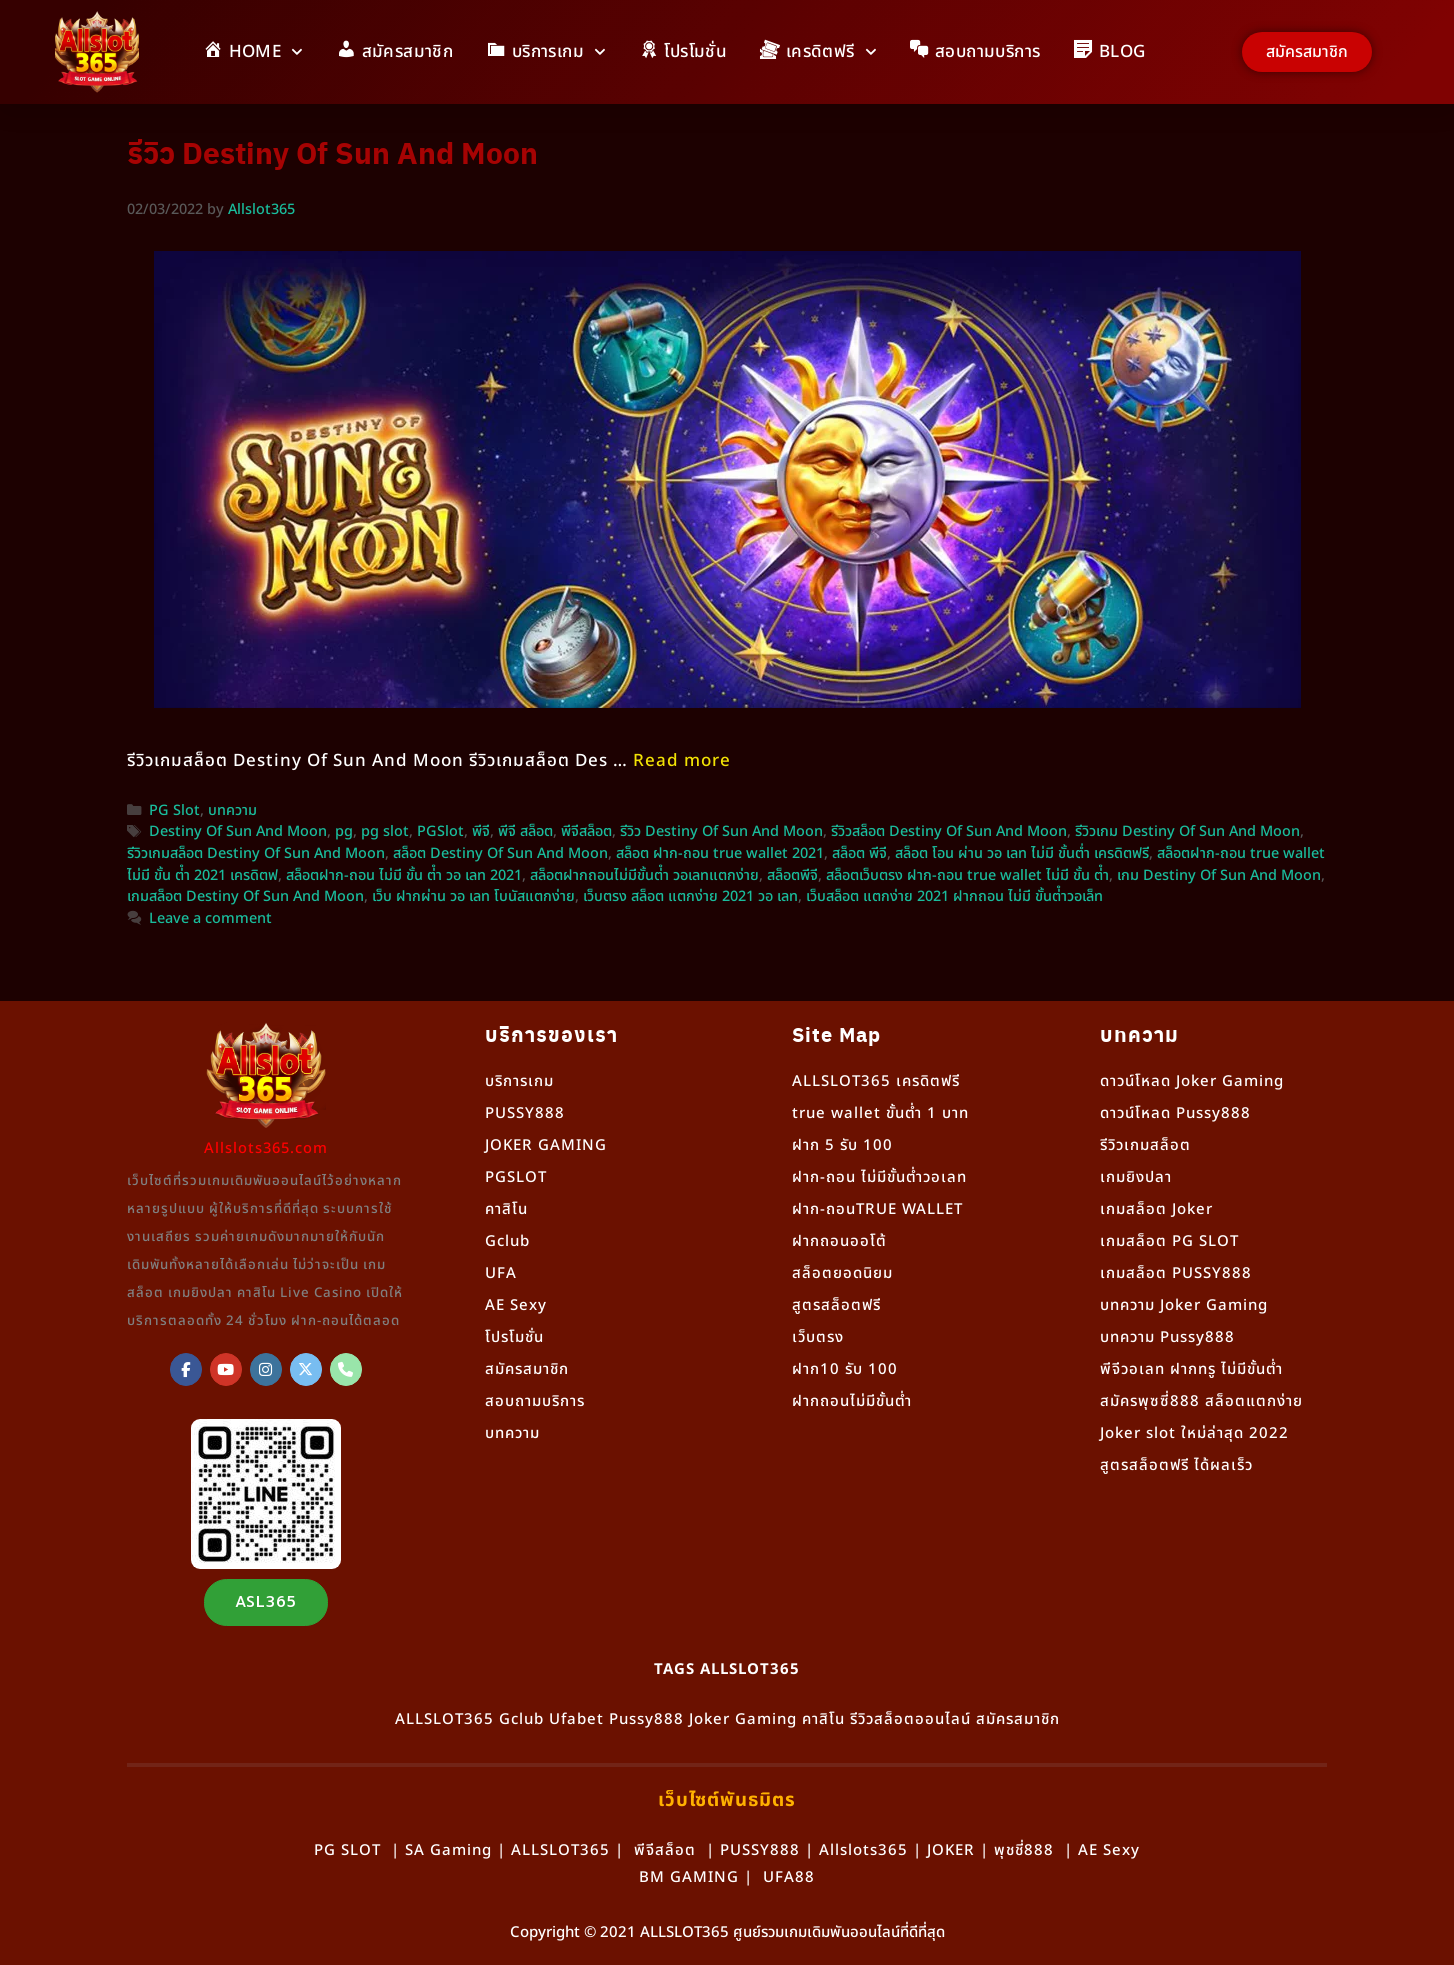 This screenshot has height=1965, width=1454. What do you see at coordinates (266, 1369) in the screenshot?
I see `[Allslot365 on Instagram]` at bounding box center [266, 1369].